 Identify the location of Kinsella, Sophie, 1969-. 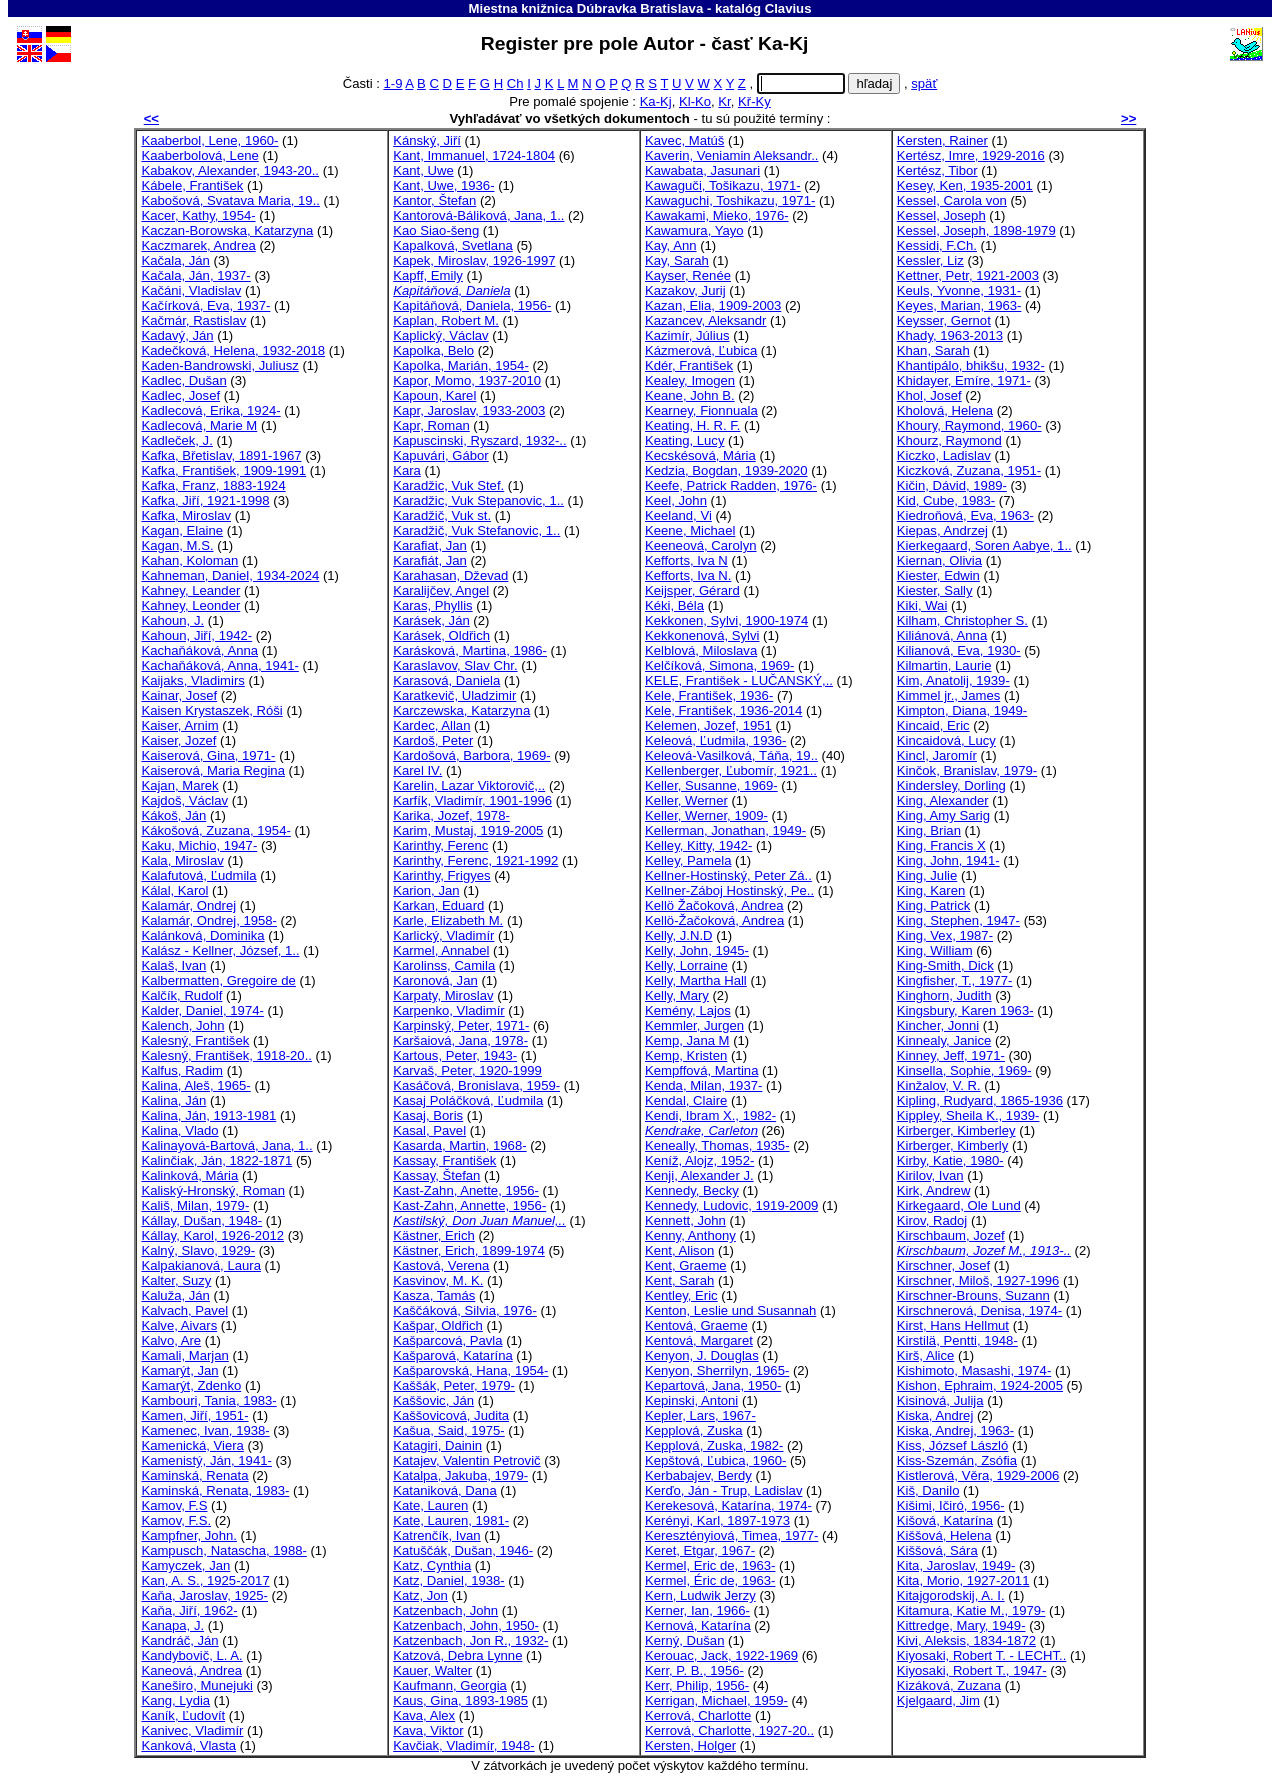
(964, 1070).